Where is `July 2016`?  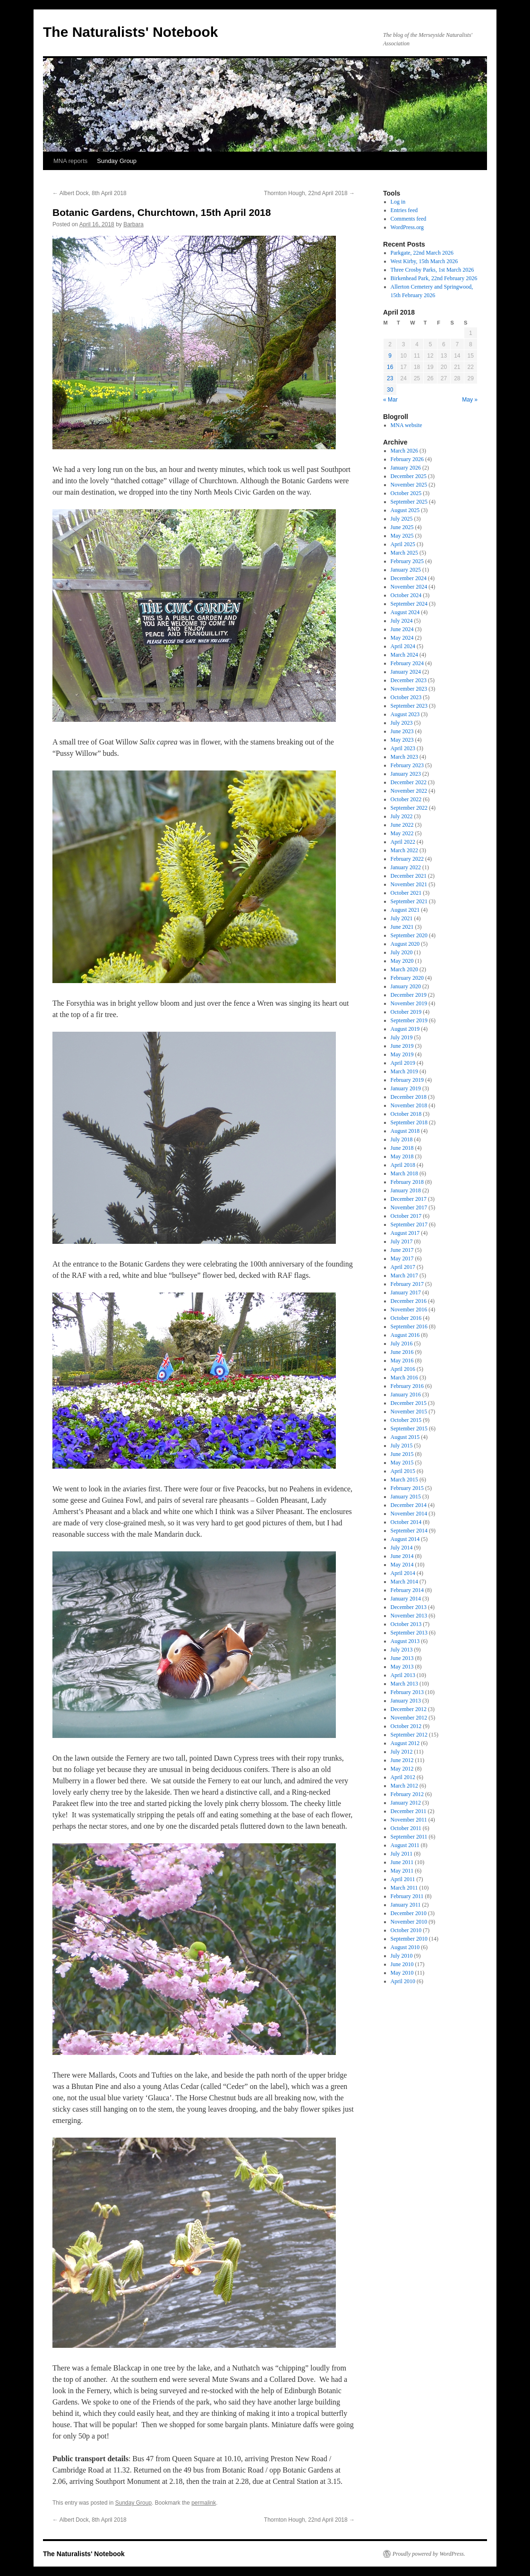 July 2016 is located at coordinates (402, 1343).